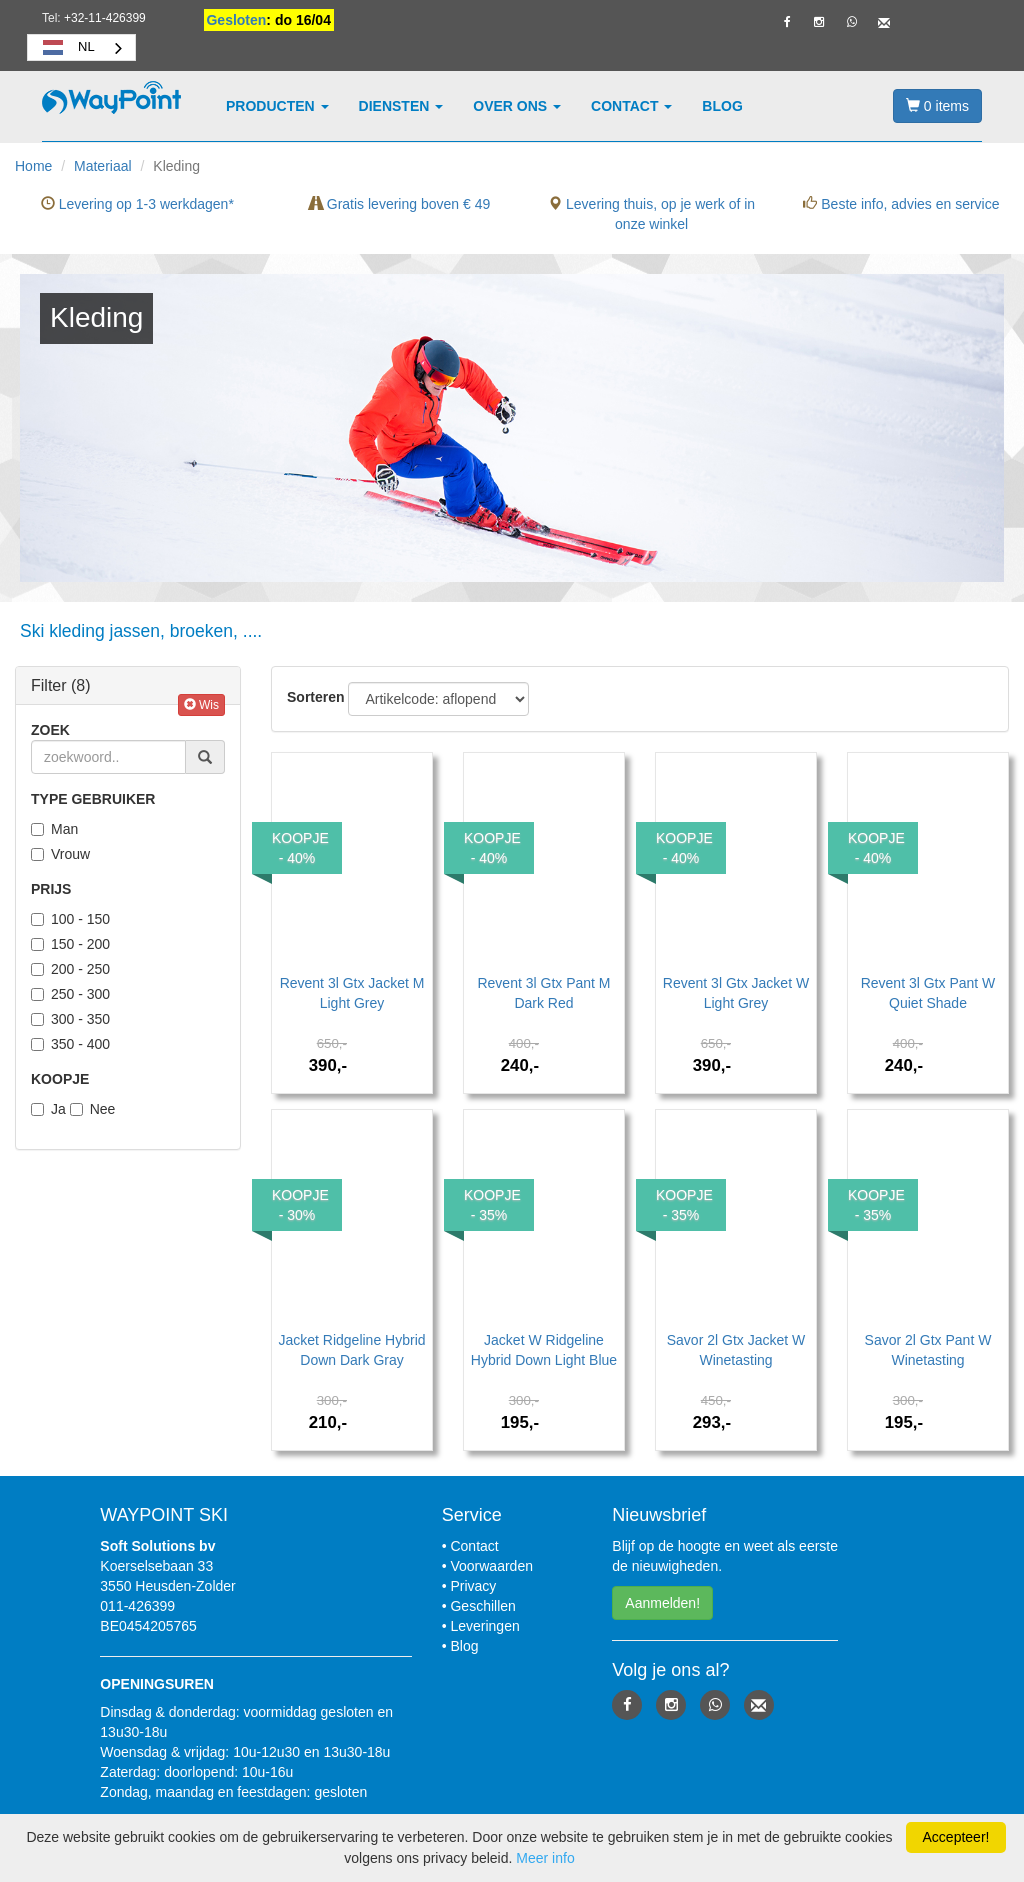 The width and height of the screenshot is (1024, 1882). Describe the element at coordinates (70, 969) in the screenshot. I see `200 - 250` at that location.